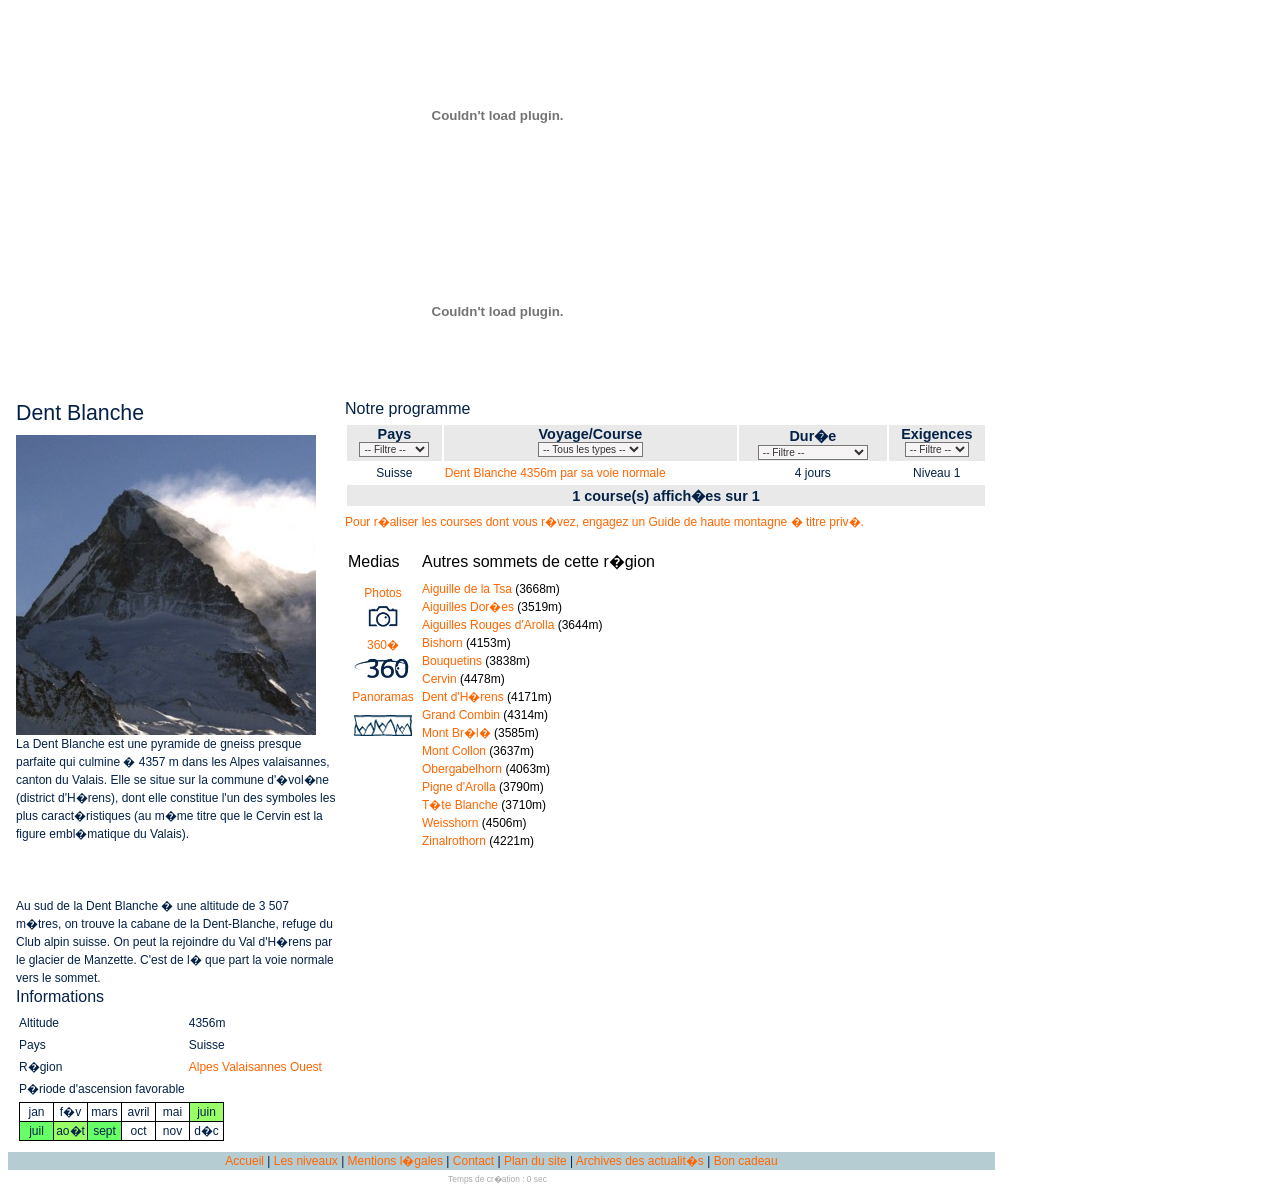 The height and width of the screenshot is (1188, 1280). Describe the element at coordinates (746, 1161) in the screenshot. I see `Bon cadeau` at that location.